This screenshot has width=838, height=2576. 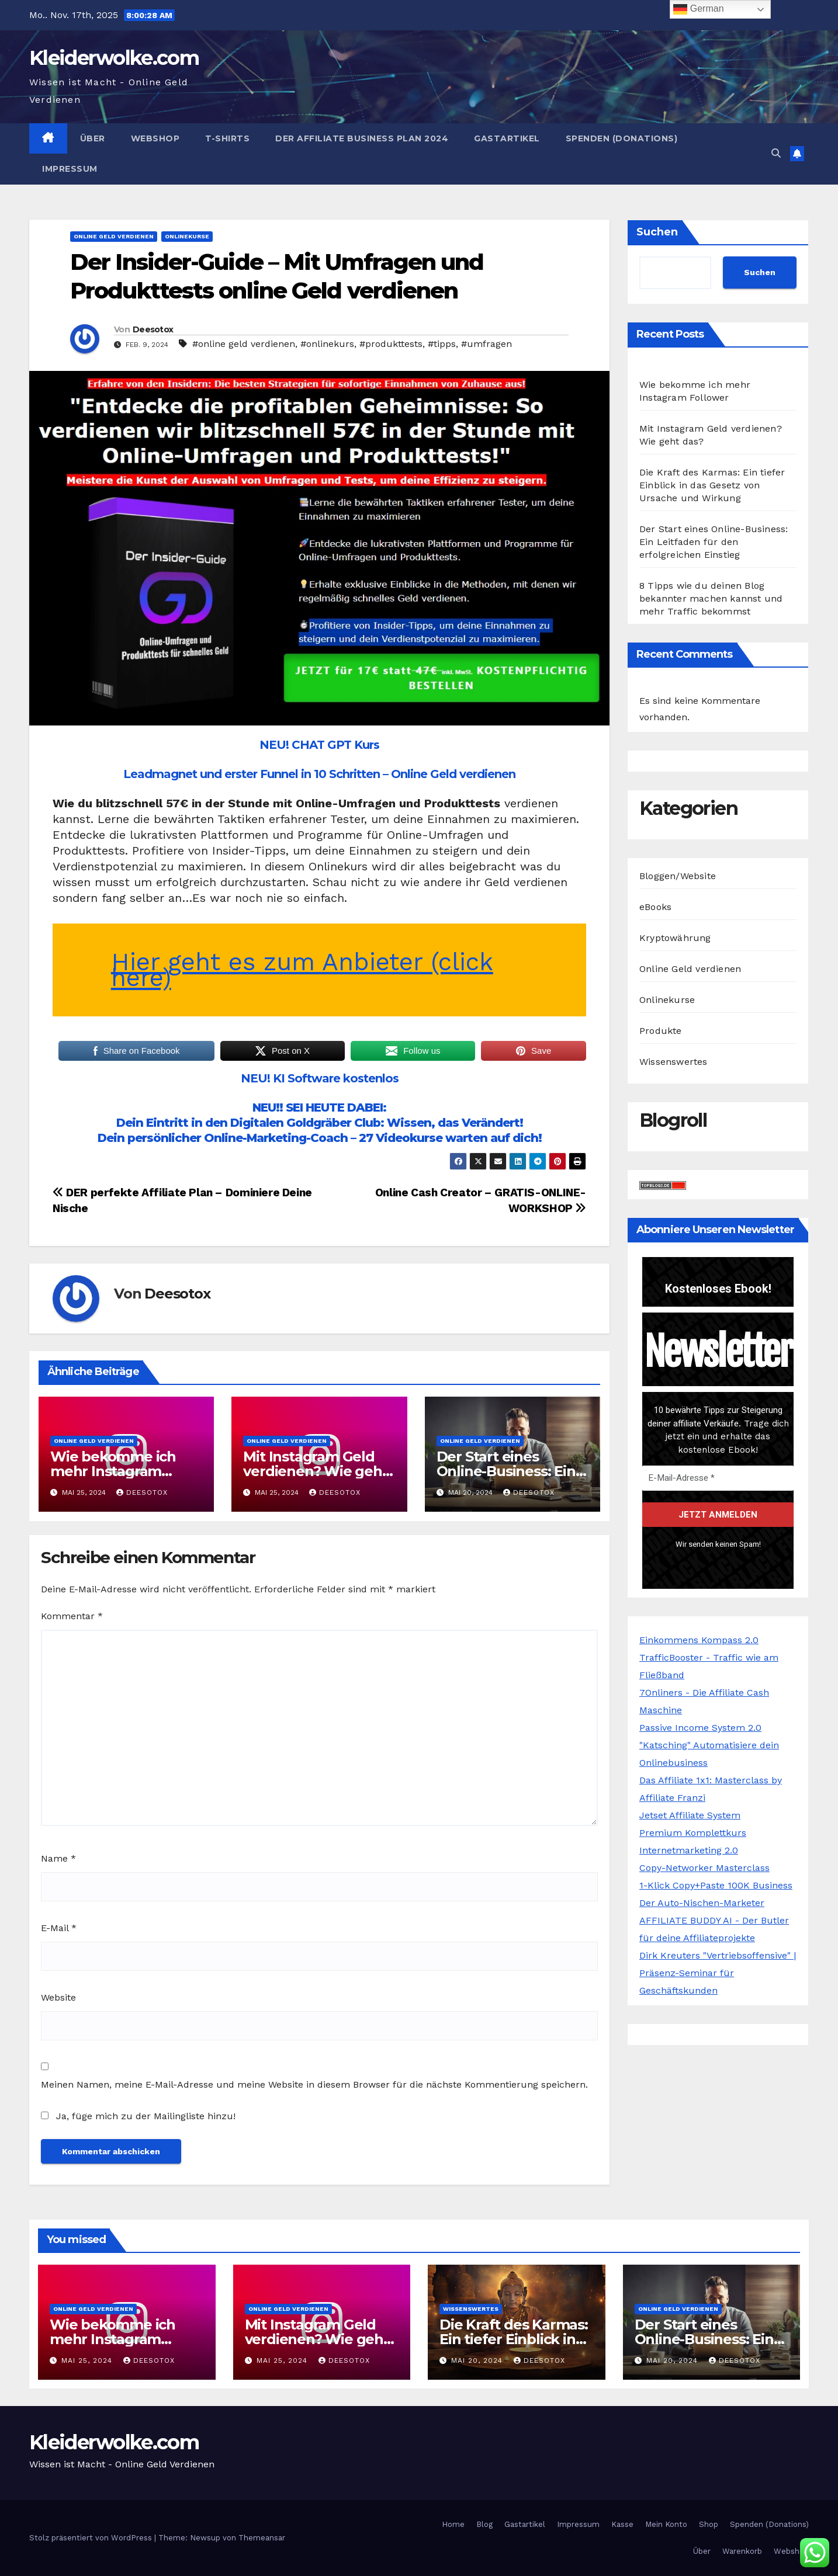 What do you see at coordinates (708, 2524) in the screenshot?
I see `Shop` at bounding box center [708, 2524].